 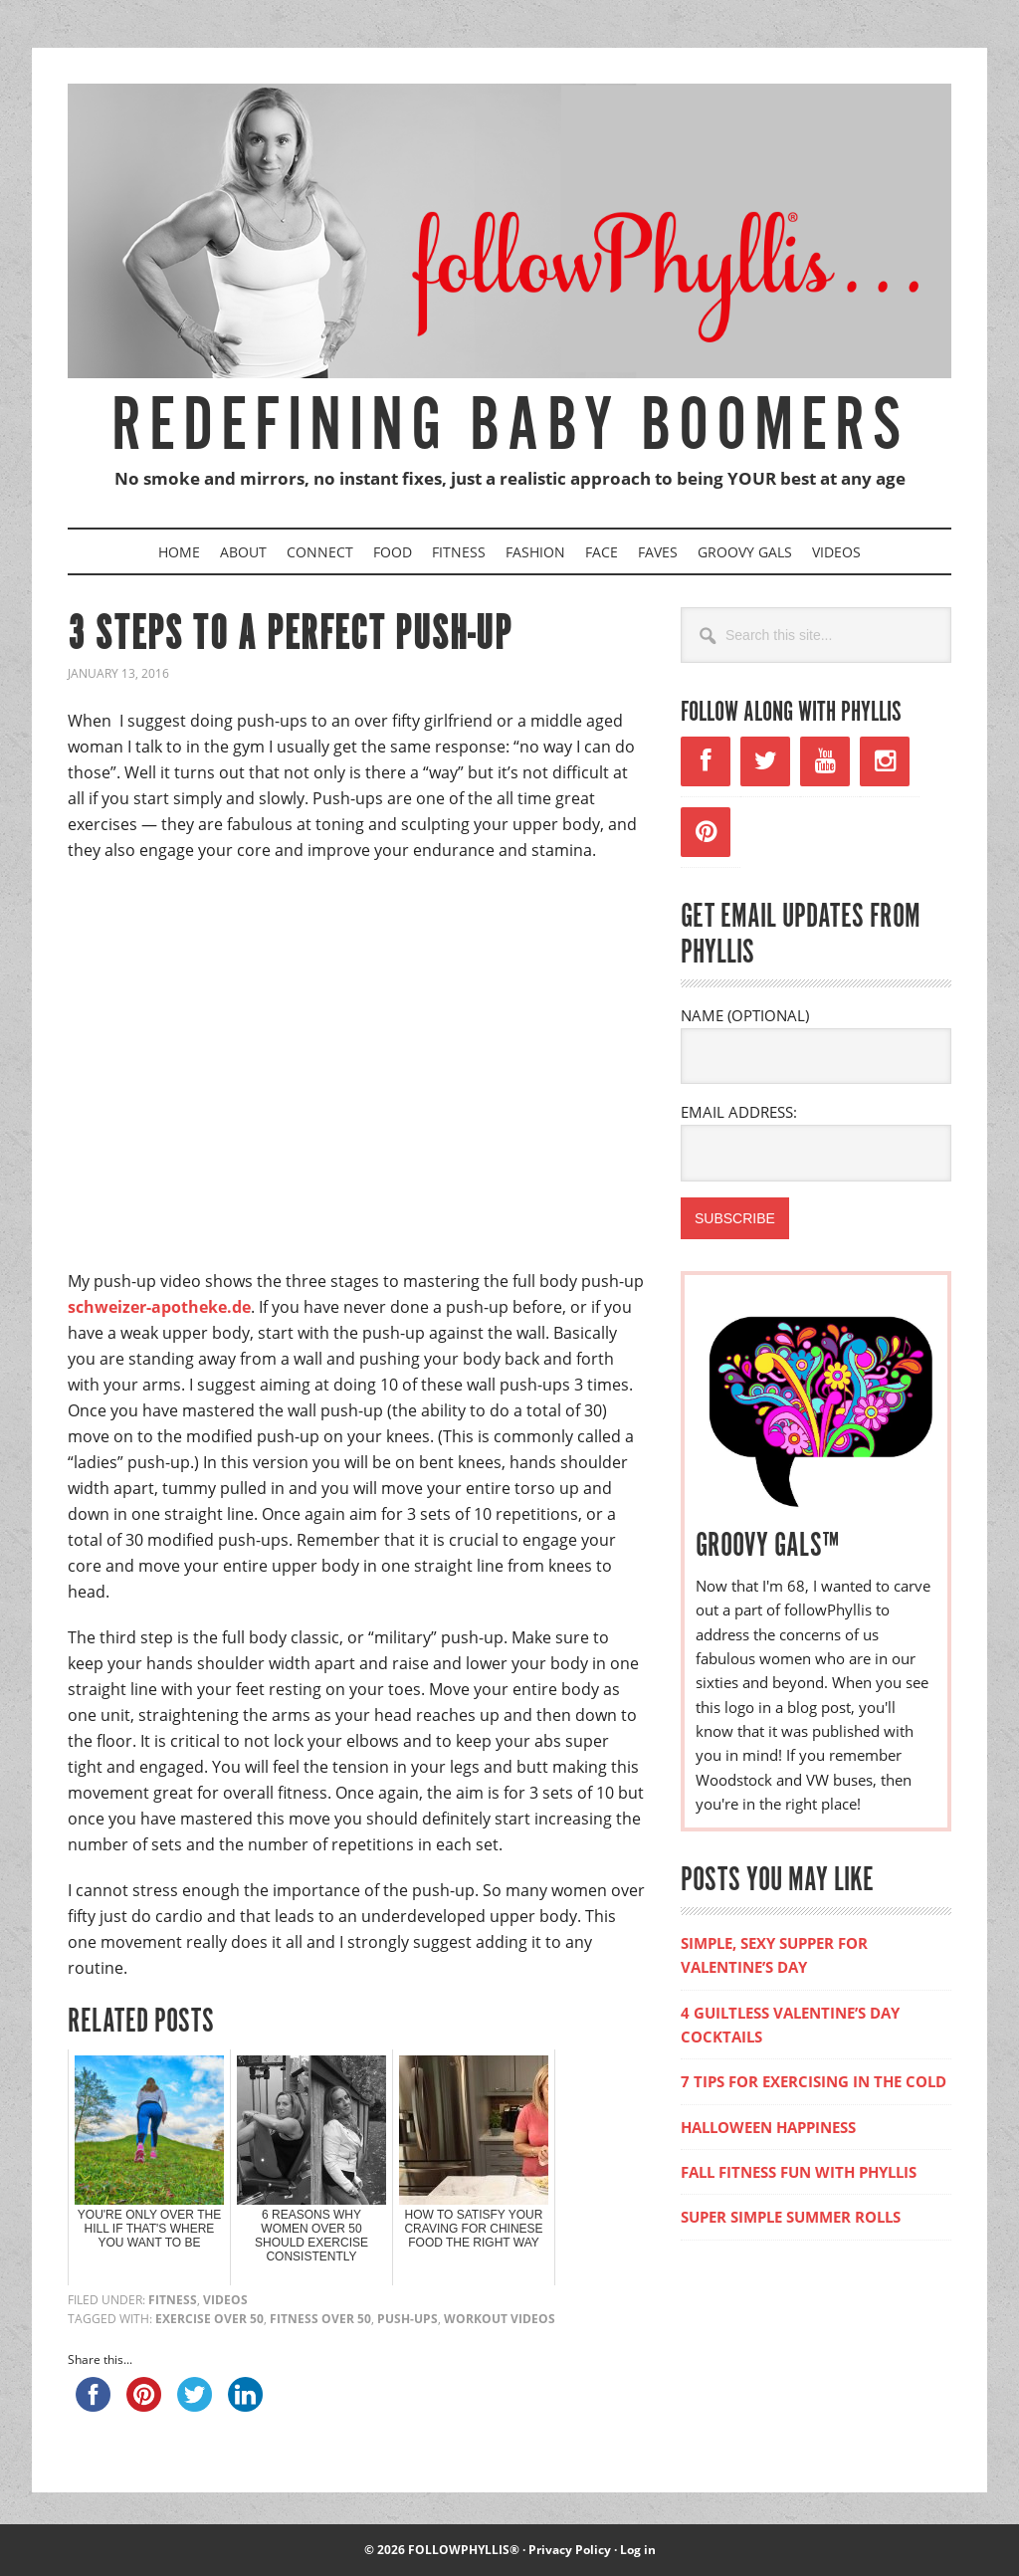 What do you see at coordinates (791, 2217) in the screenshot?
I see `SUPER SIMPLE SUMMER ROLLS` at bounding box center [791, 2217].